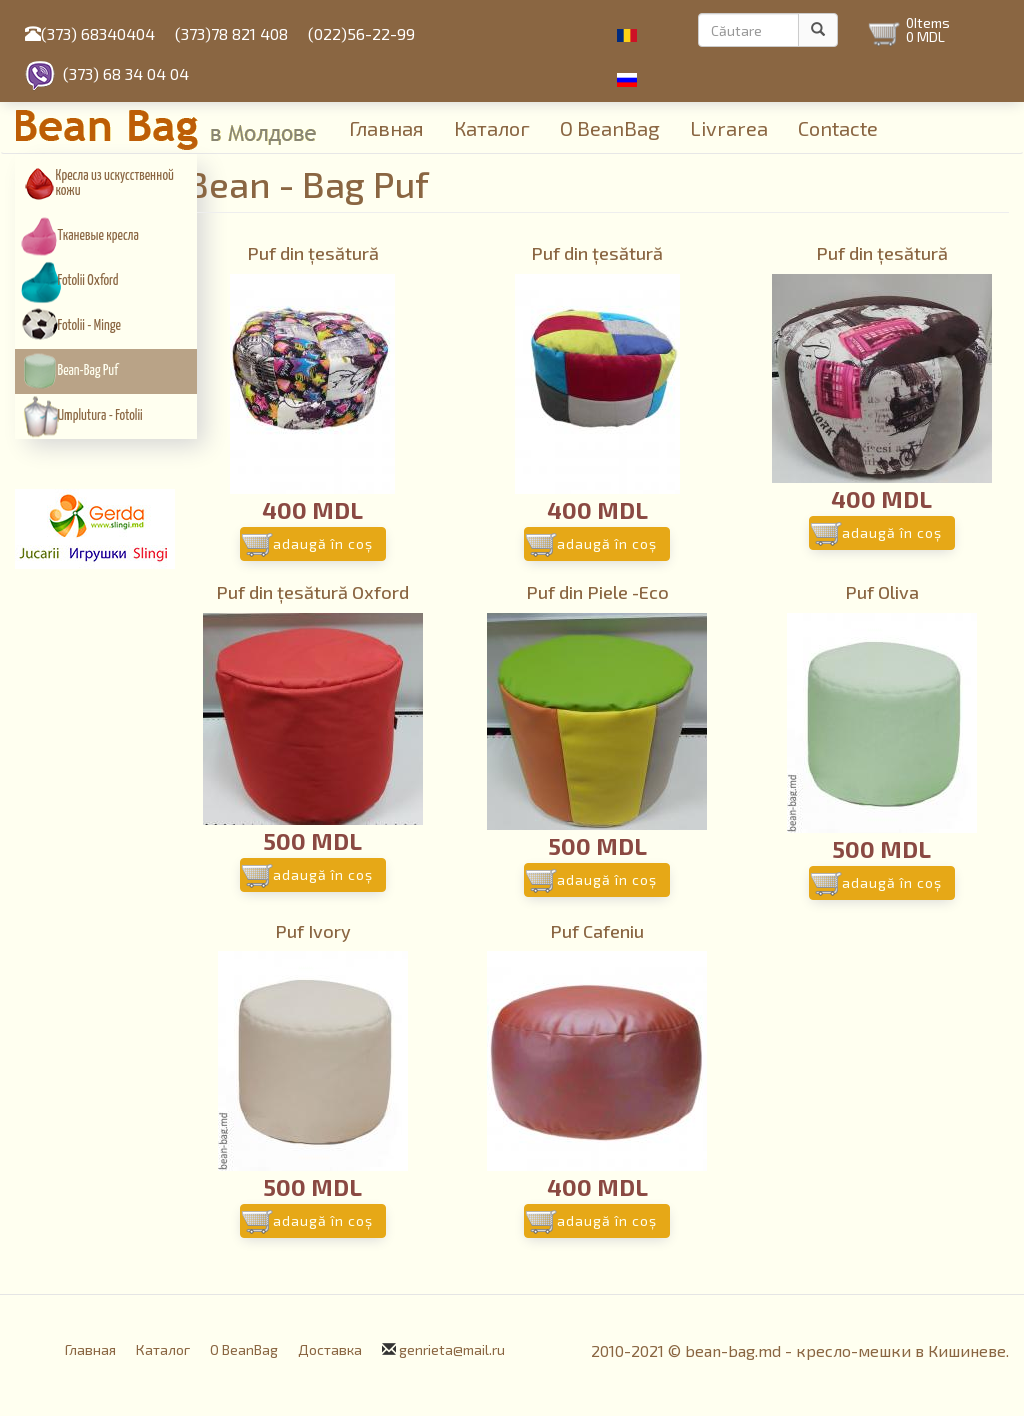 The height and width of the screenshot is (1416, 1024). What do you see at coordinates (492, 128) in the screenshot?
I see `Каталог` at bounding box center [492, 128].